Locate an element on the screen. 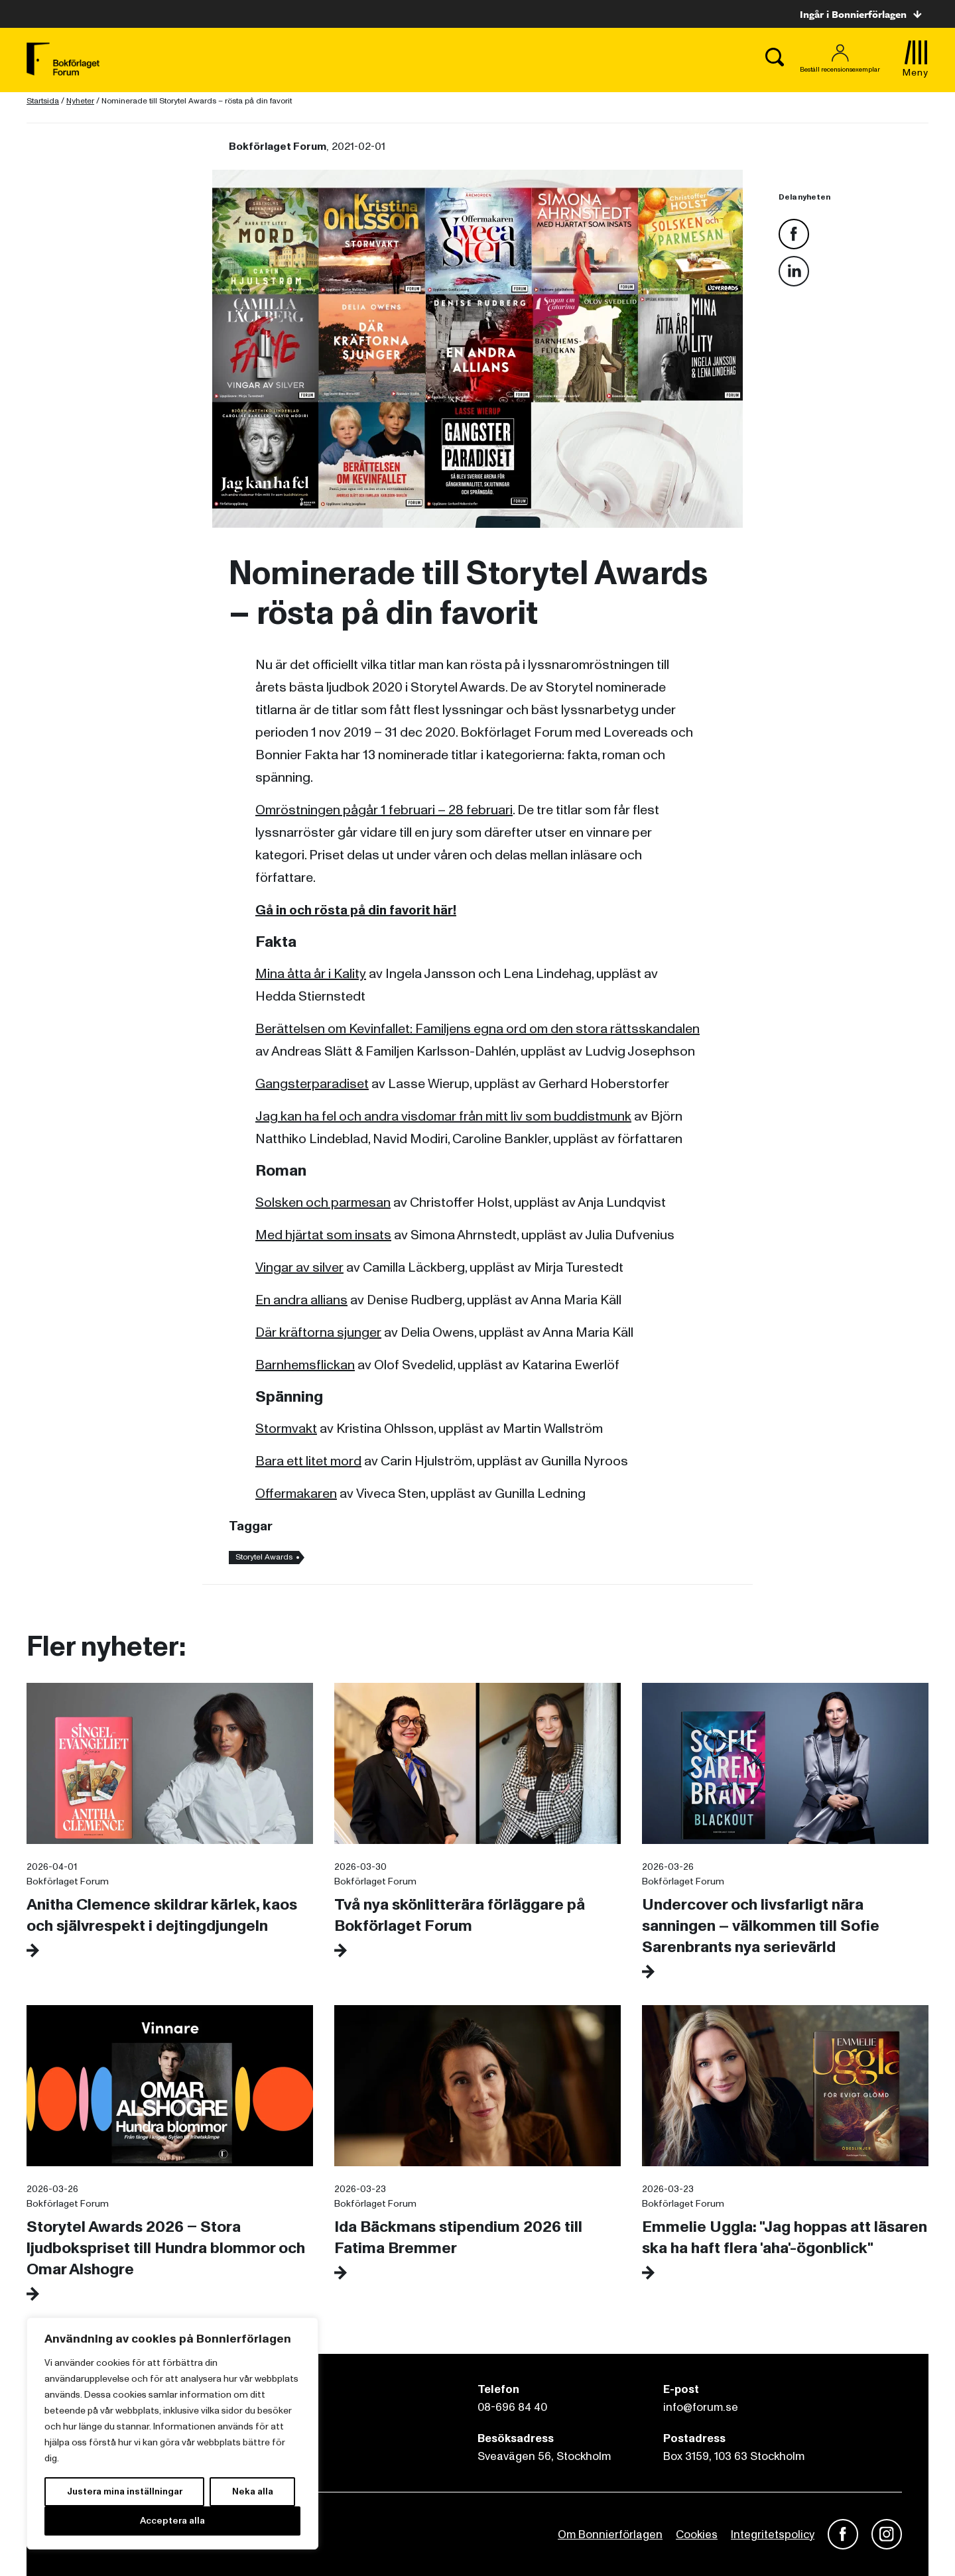 The image size is (955, 2576). info@forum.se is located at coordinates (700, 2407).